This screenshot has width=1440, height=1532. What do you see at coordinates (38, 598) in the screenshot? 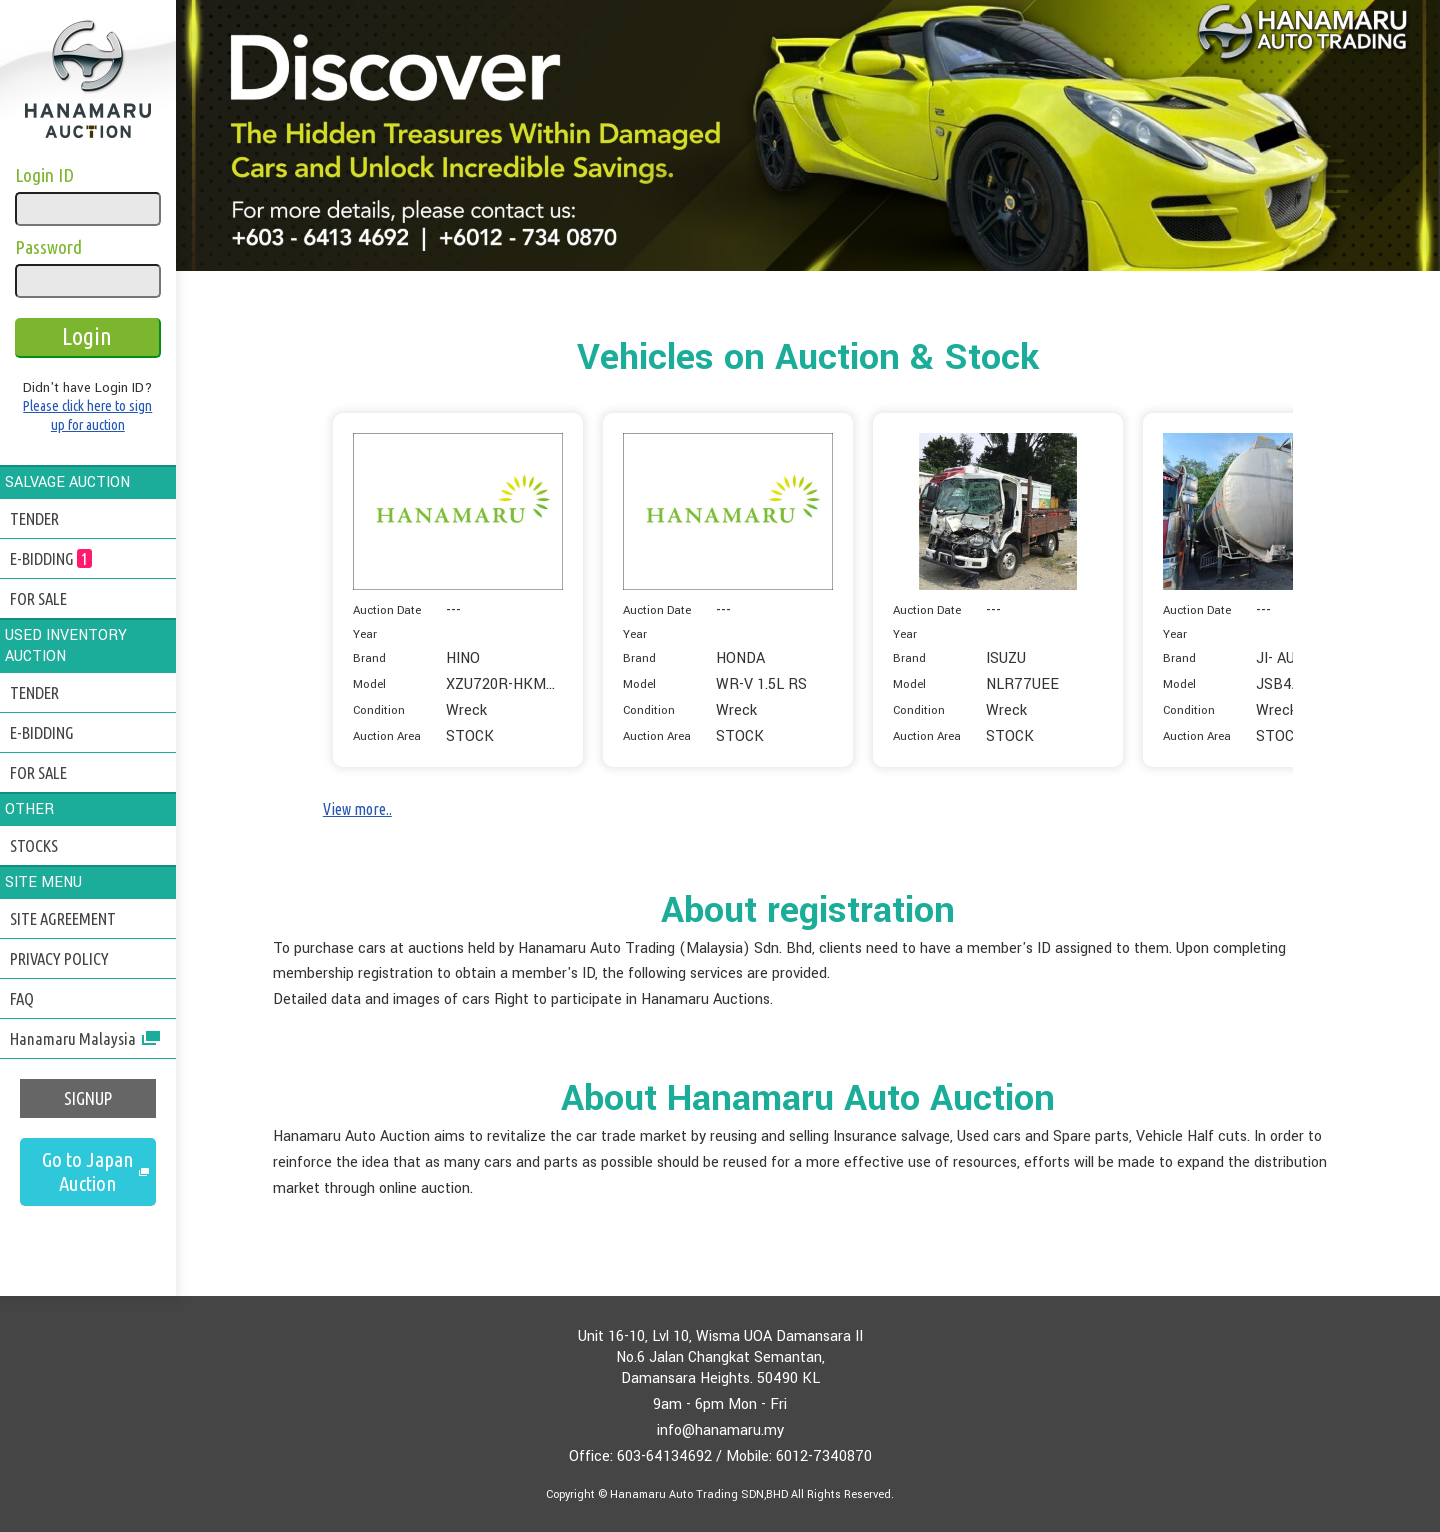
I see `FOR SALE` at bounding box center [38, 598].